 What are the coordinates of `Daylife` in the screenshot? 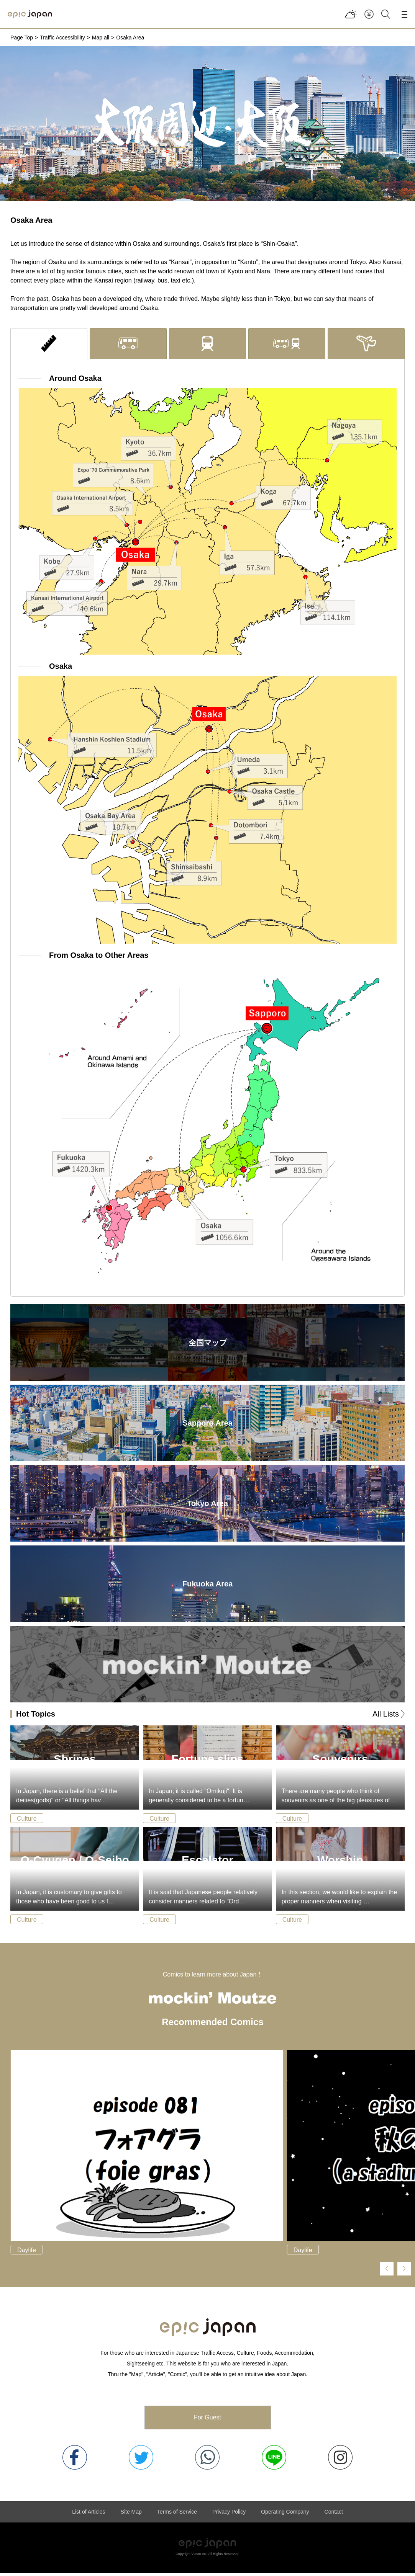 It's located at (26, 2252).